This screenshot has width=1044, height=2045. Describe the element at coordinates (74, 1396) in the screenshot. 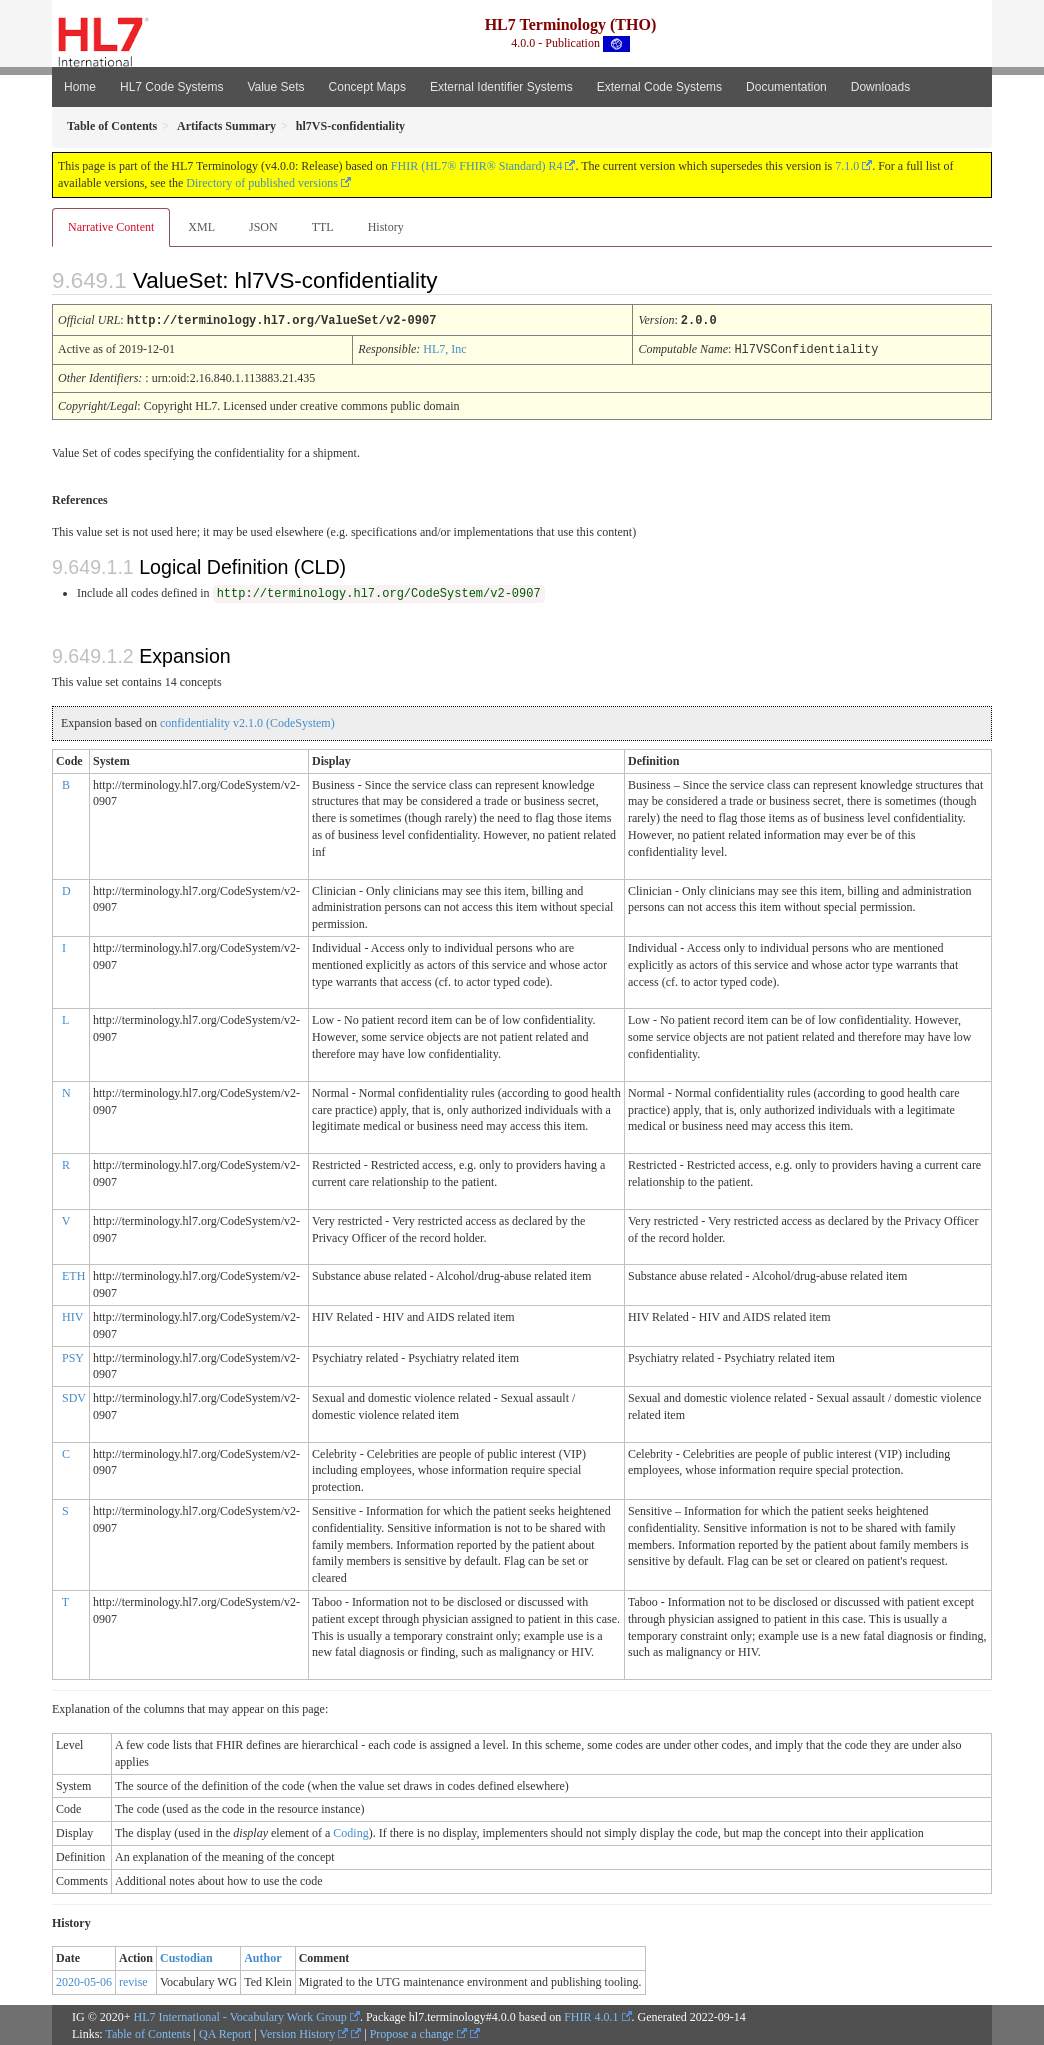

I see `SDV` at that location.